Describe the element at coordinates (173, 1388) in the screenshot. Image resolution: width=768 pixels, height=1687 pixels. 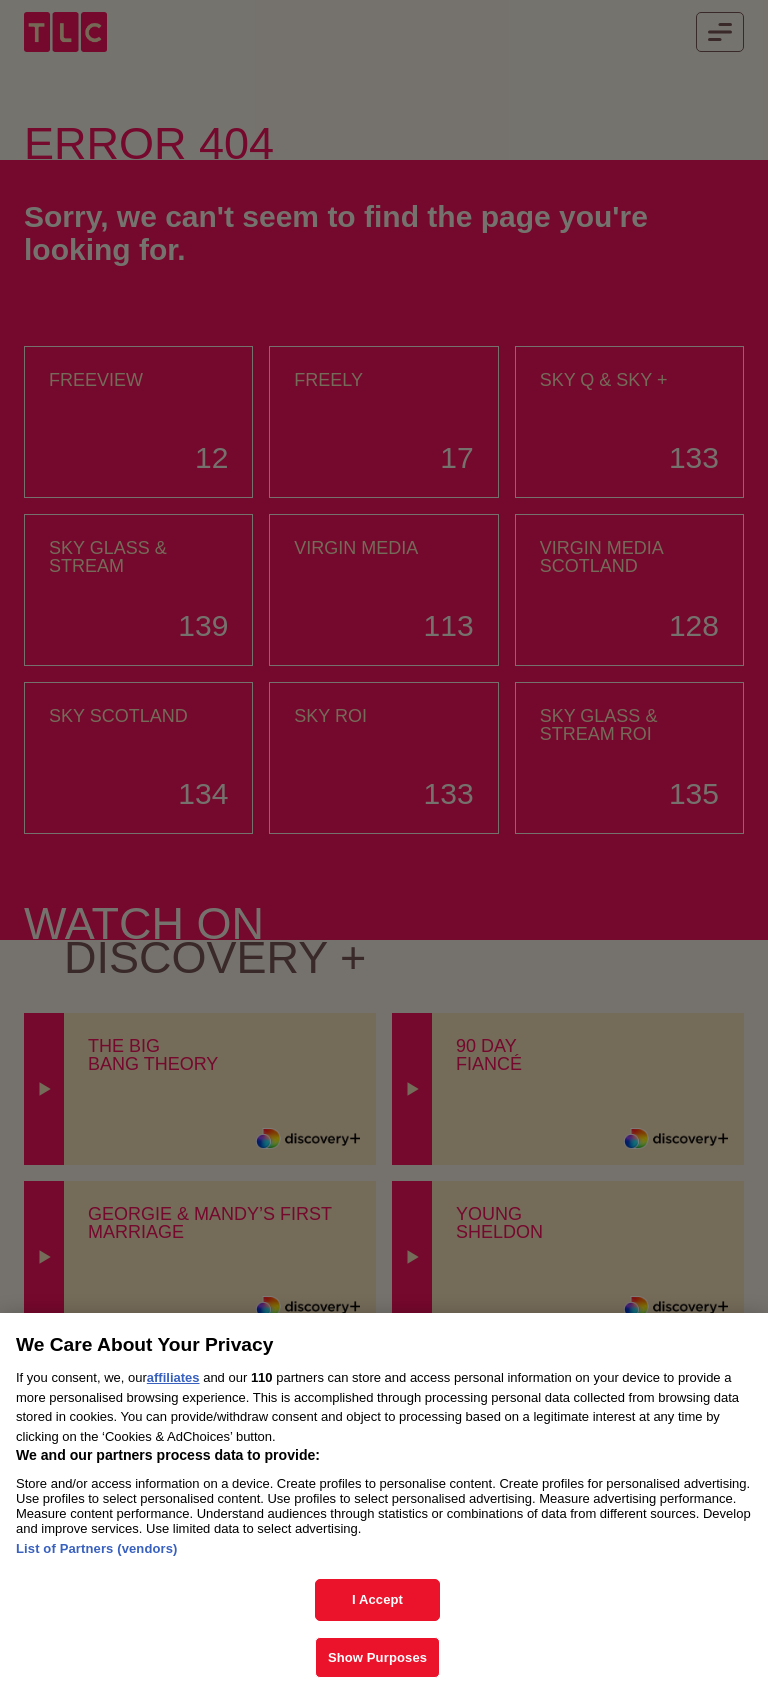
I see `affiliates` at that location.